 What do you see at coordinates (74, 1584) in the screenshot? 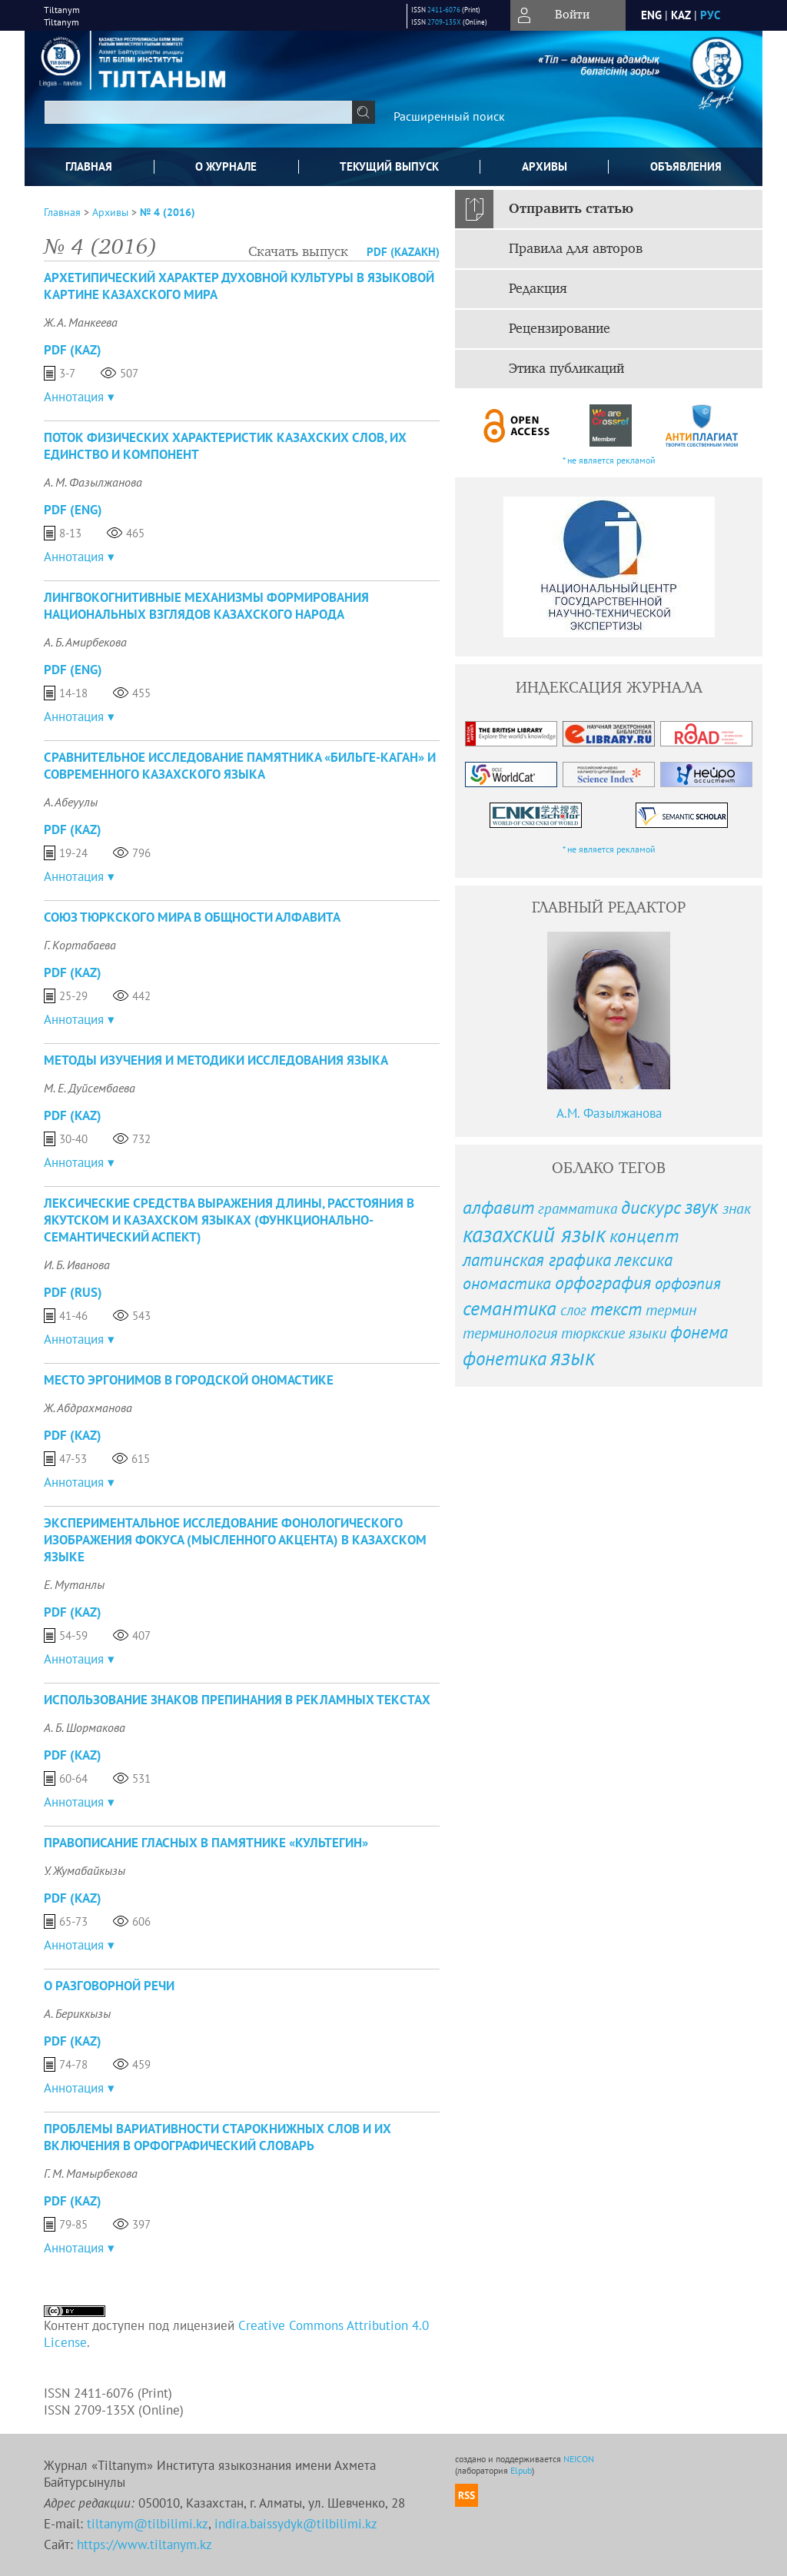
I see `Е. Мутанлы` at bounding box center [74, 1584].